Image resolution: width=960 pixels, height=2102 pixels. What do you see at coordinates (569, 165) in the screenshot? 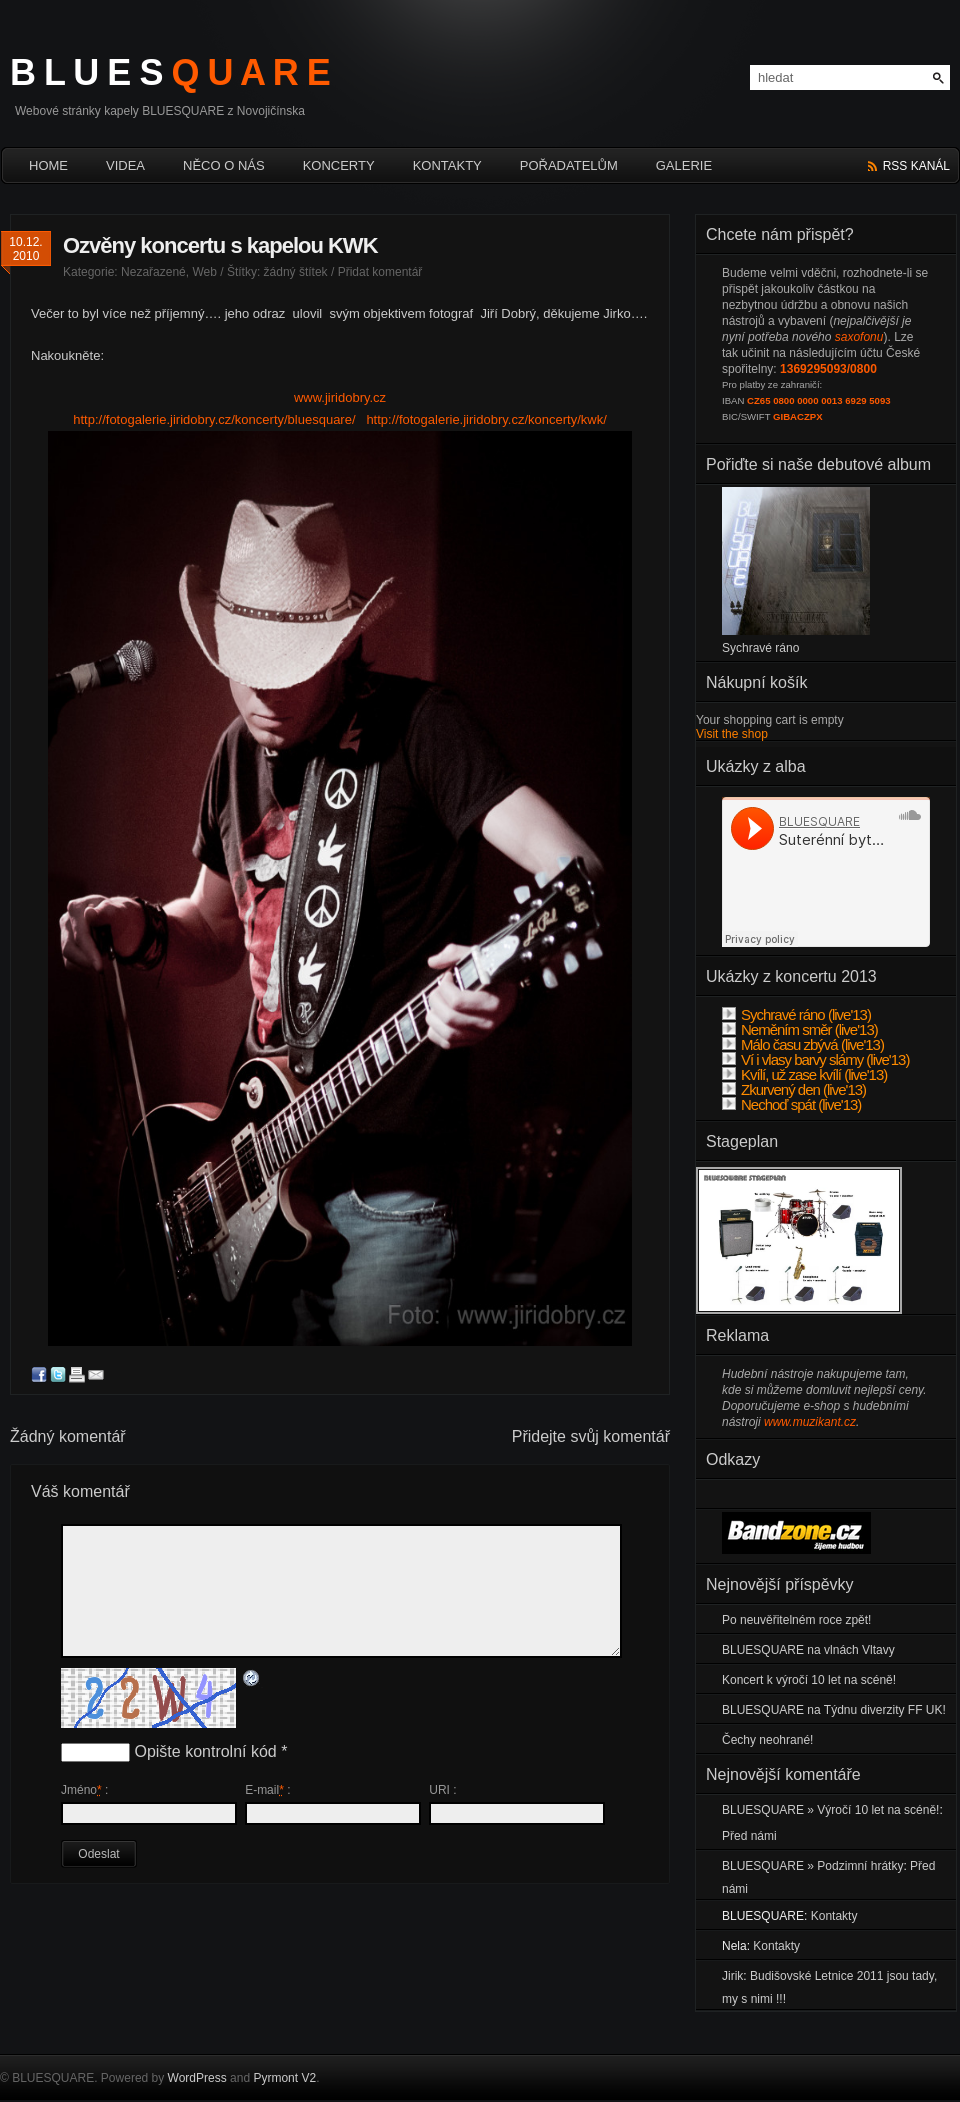
I see `Pořadatelům` at bounding box center [569, 165].